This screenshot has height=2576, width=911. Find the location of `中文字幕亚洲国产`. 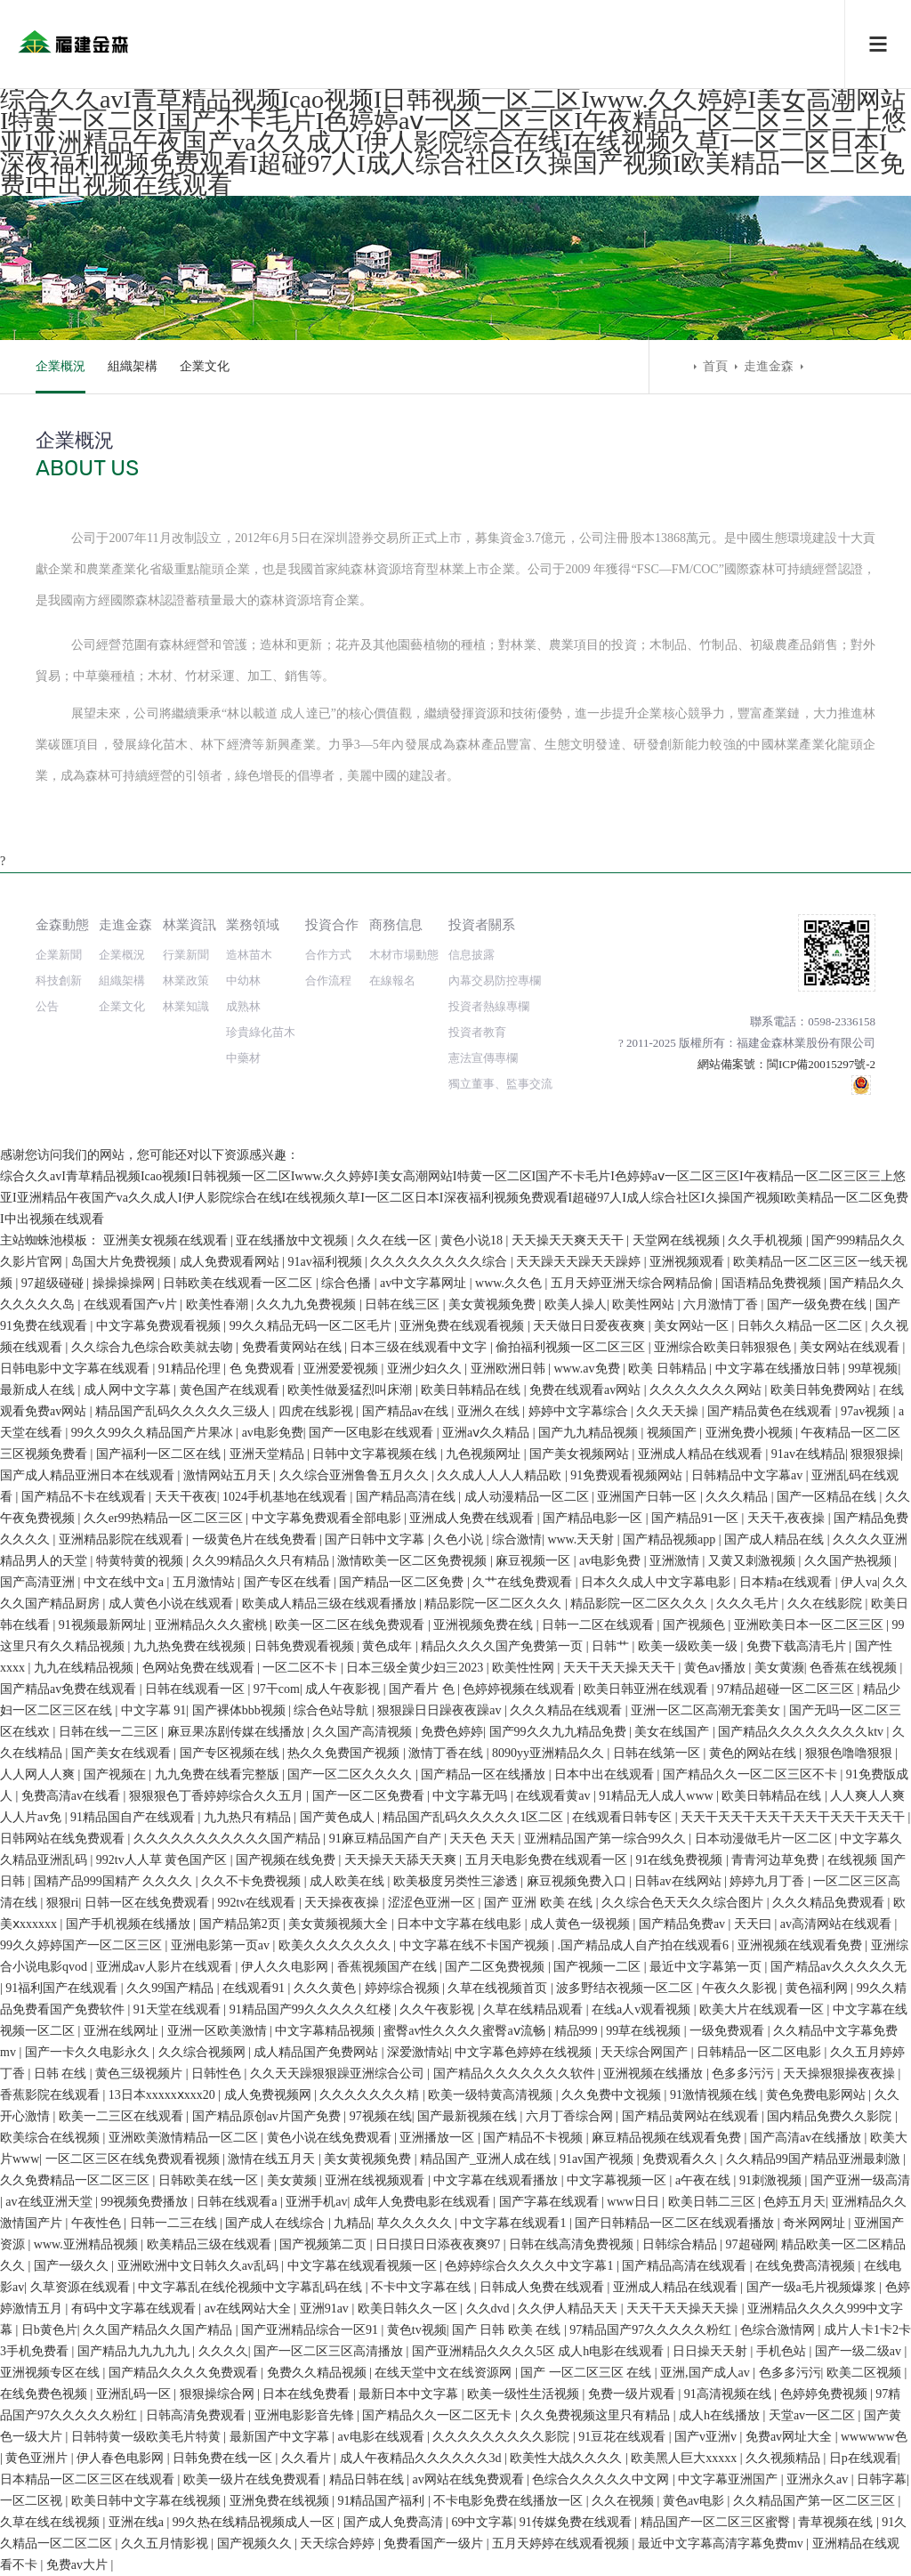

中文字幕亚洲国产 is located at coordinates (729, 2479).